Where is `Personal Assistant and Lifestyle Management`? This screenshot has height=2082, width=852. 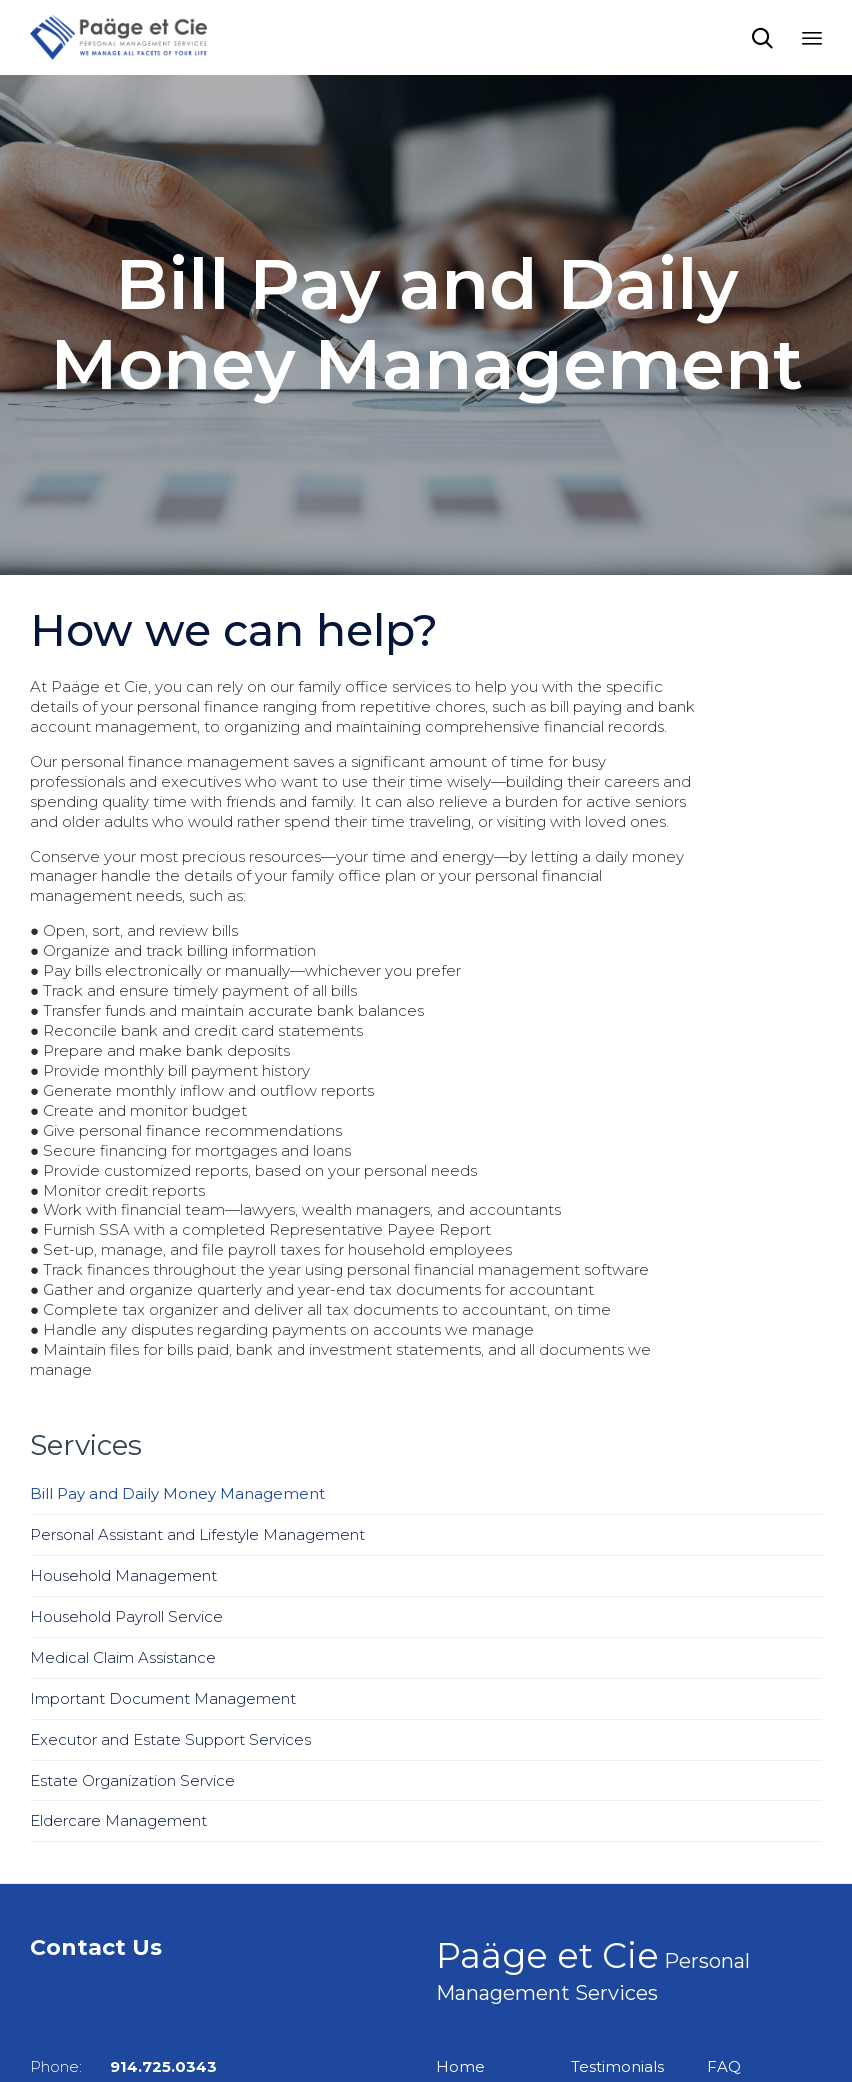 Personal Assistant and Lifestyle Management is located at coordinates (197, 1534).